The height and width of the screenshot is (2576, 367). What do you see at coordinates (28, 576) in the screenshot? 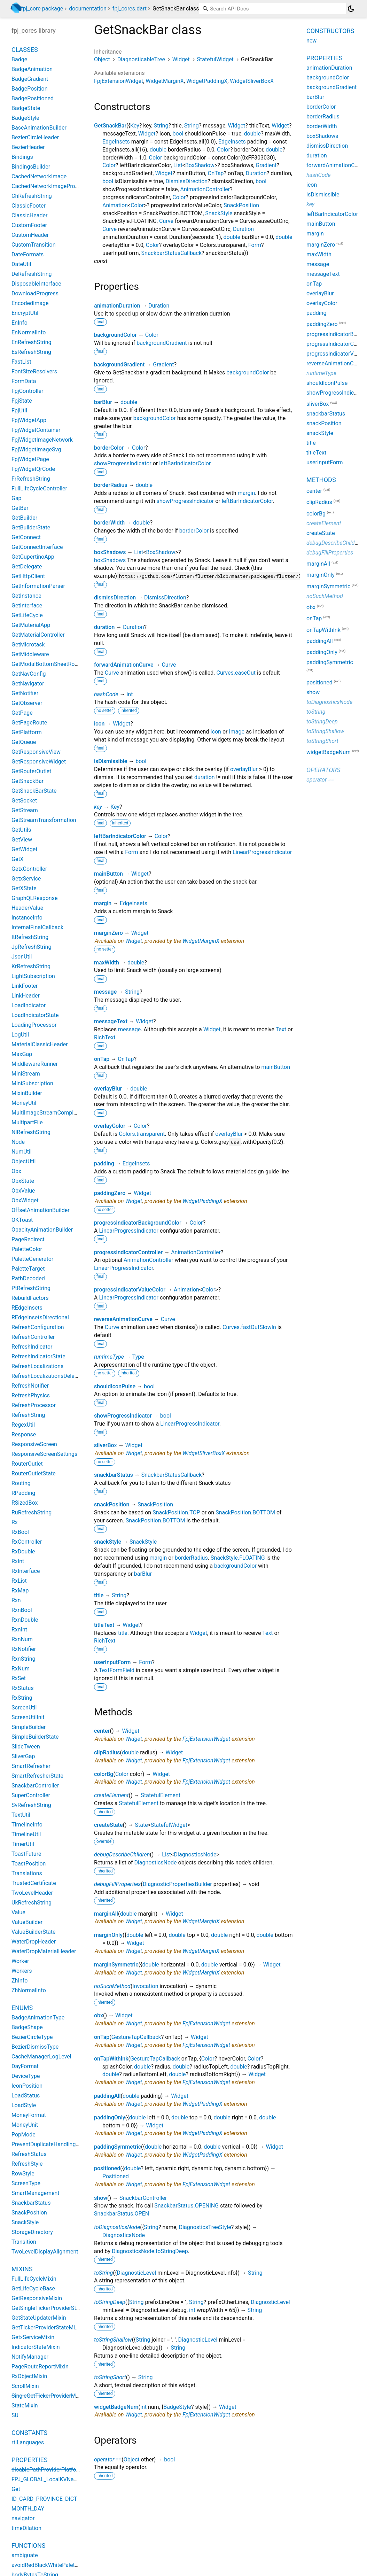
I see `GetHttpClient` at bounding box center [28, 576].